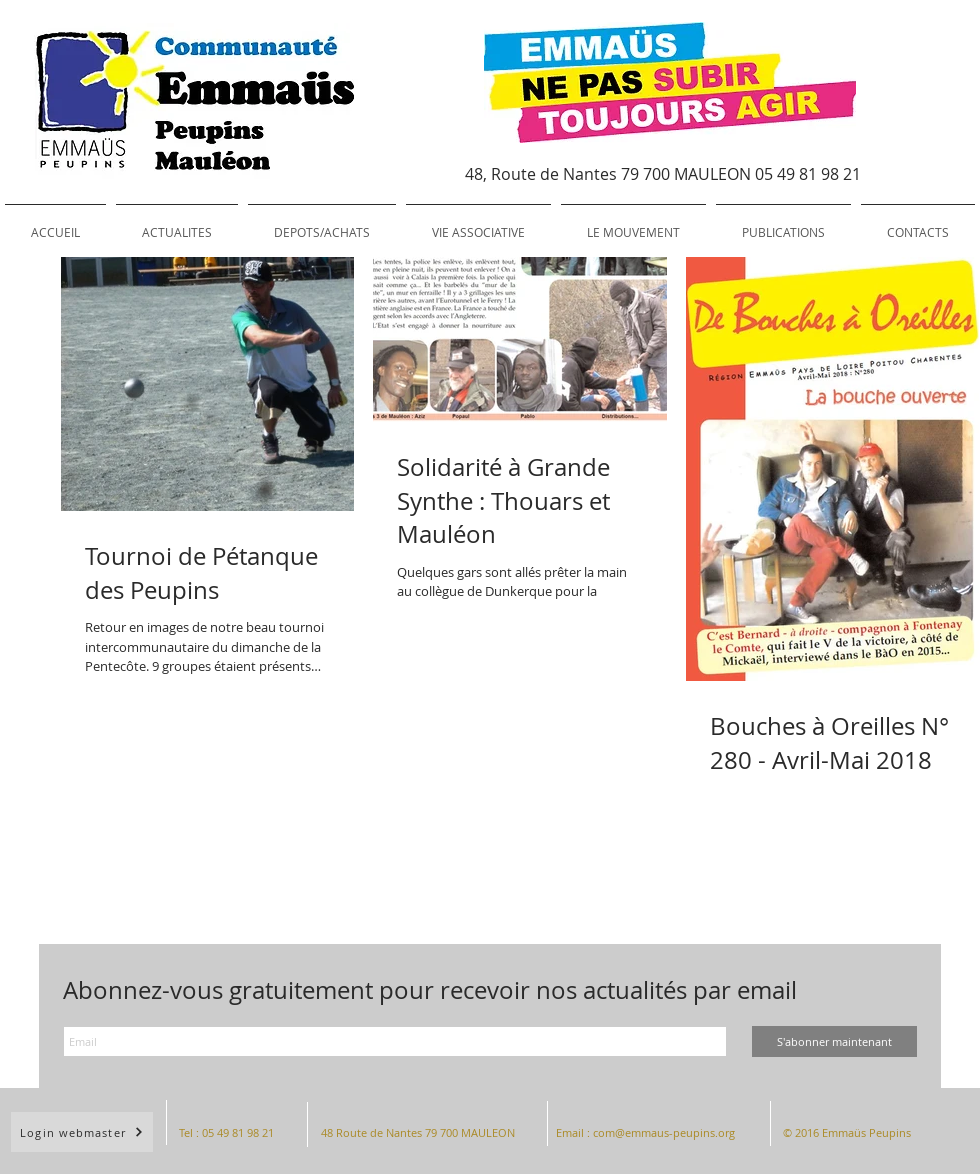  I want to click on com@emmaus-peupins.org, so click(664, 1132).